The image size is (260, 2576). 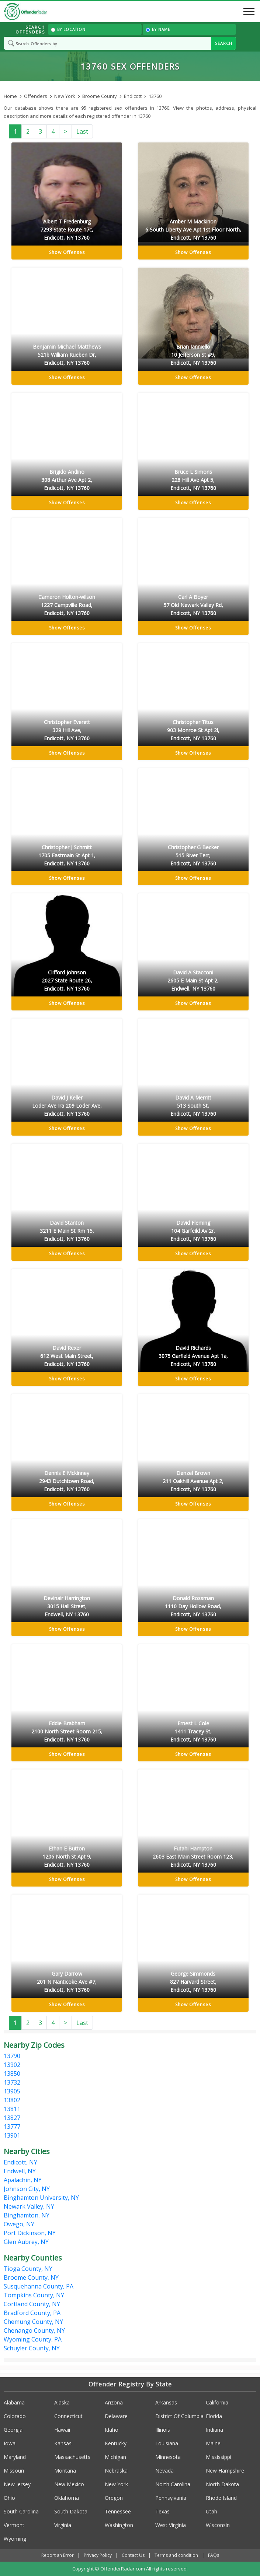 What do you see at coordinates (15, 2456) in the screenshot?
I see `Maryland` at bounding box center [15, 2456].